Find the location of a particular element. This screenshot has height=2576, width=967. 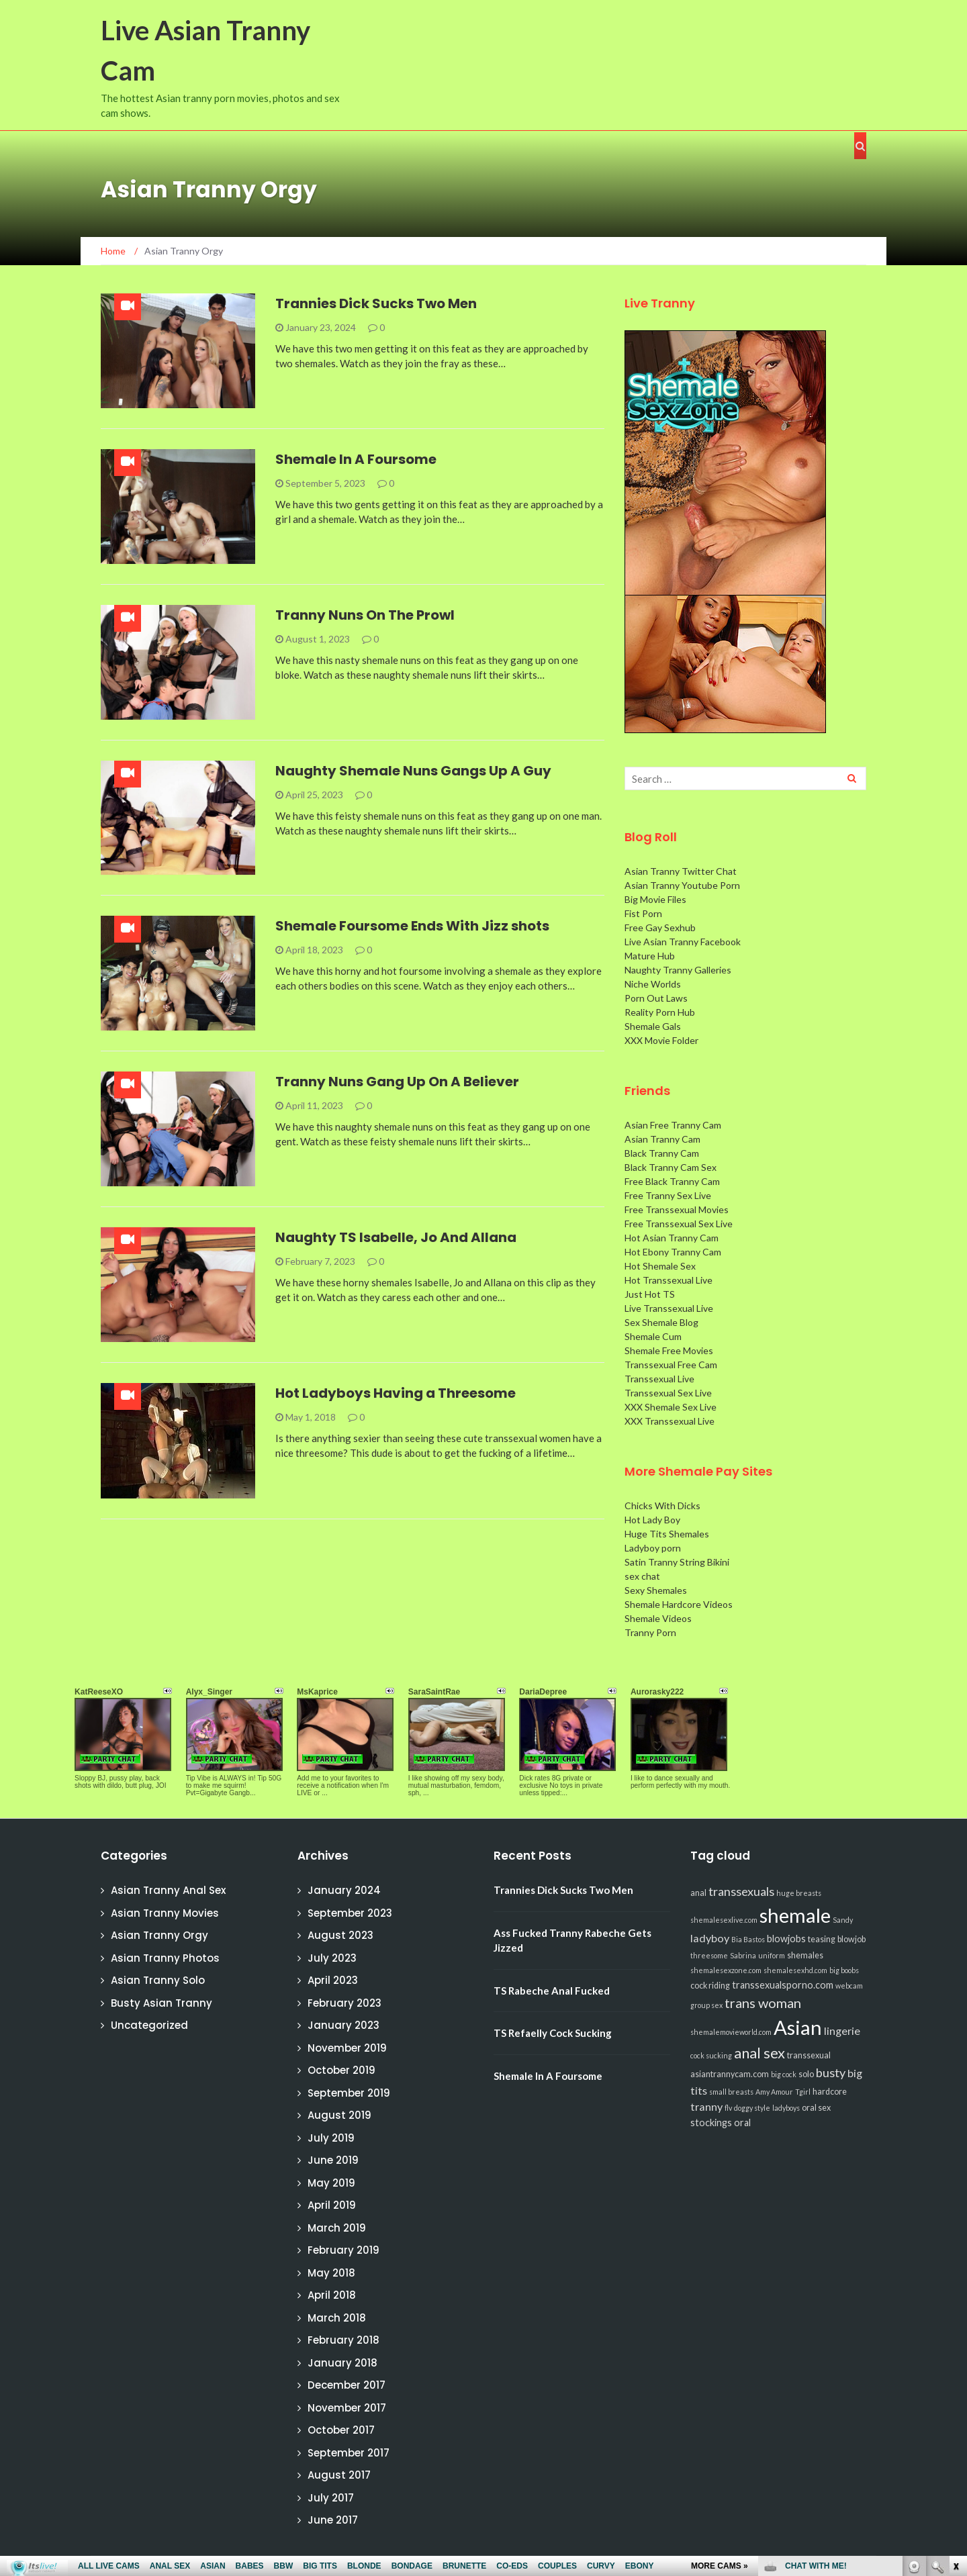

June 2019 is located at coordinates (333, 2160).